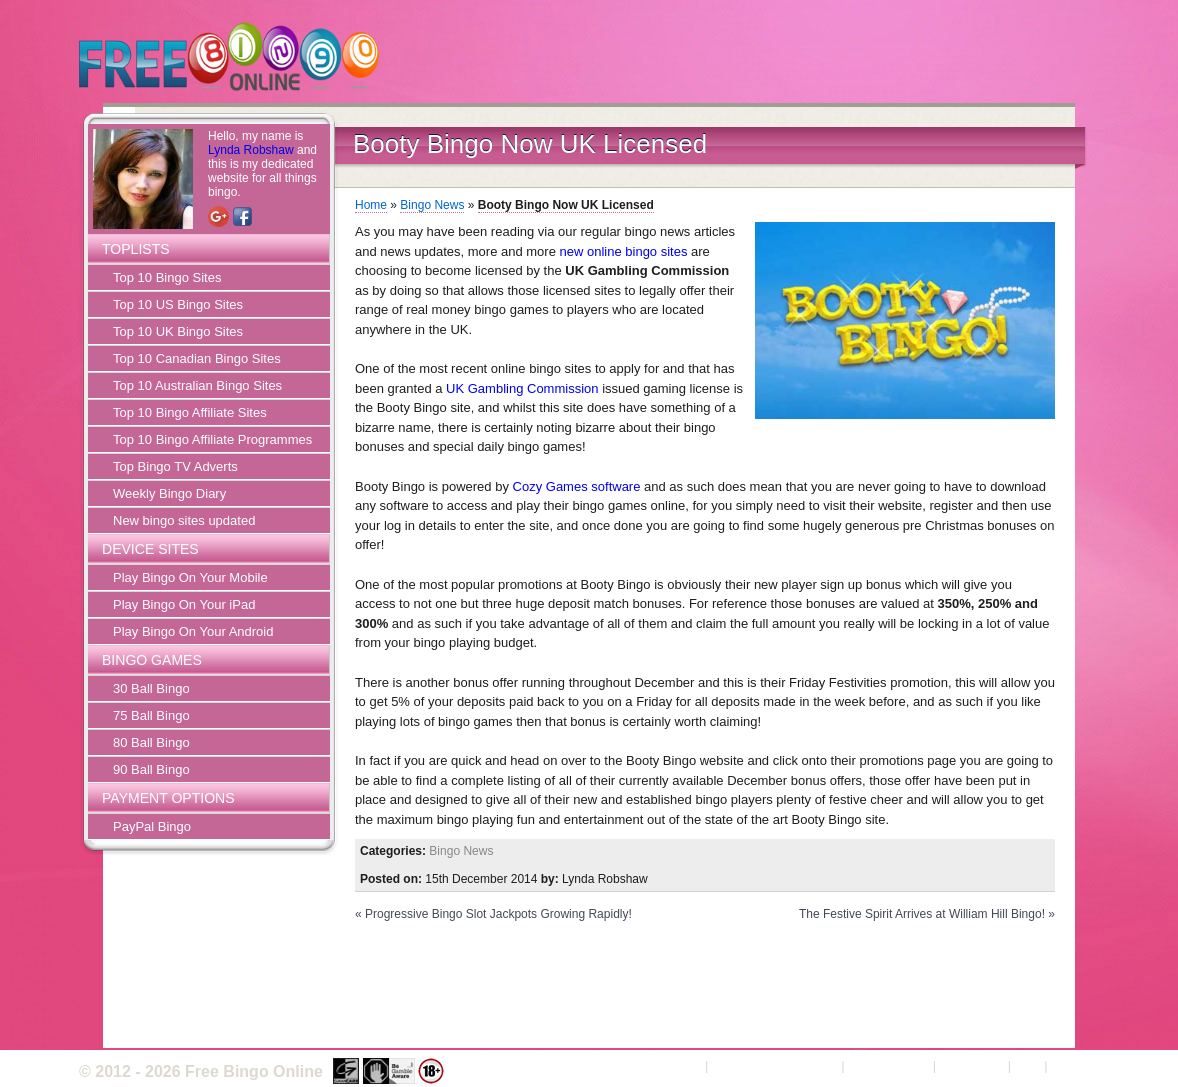 The height and width of the screenshot is (1087, 1178). What do you see at coordinates (888, 1065) in the screenshot?
I see `Privacy Policy` at bounding box center [888, 1065].